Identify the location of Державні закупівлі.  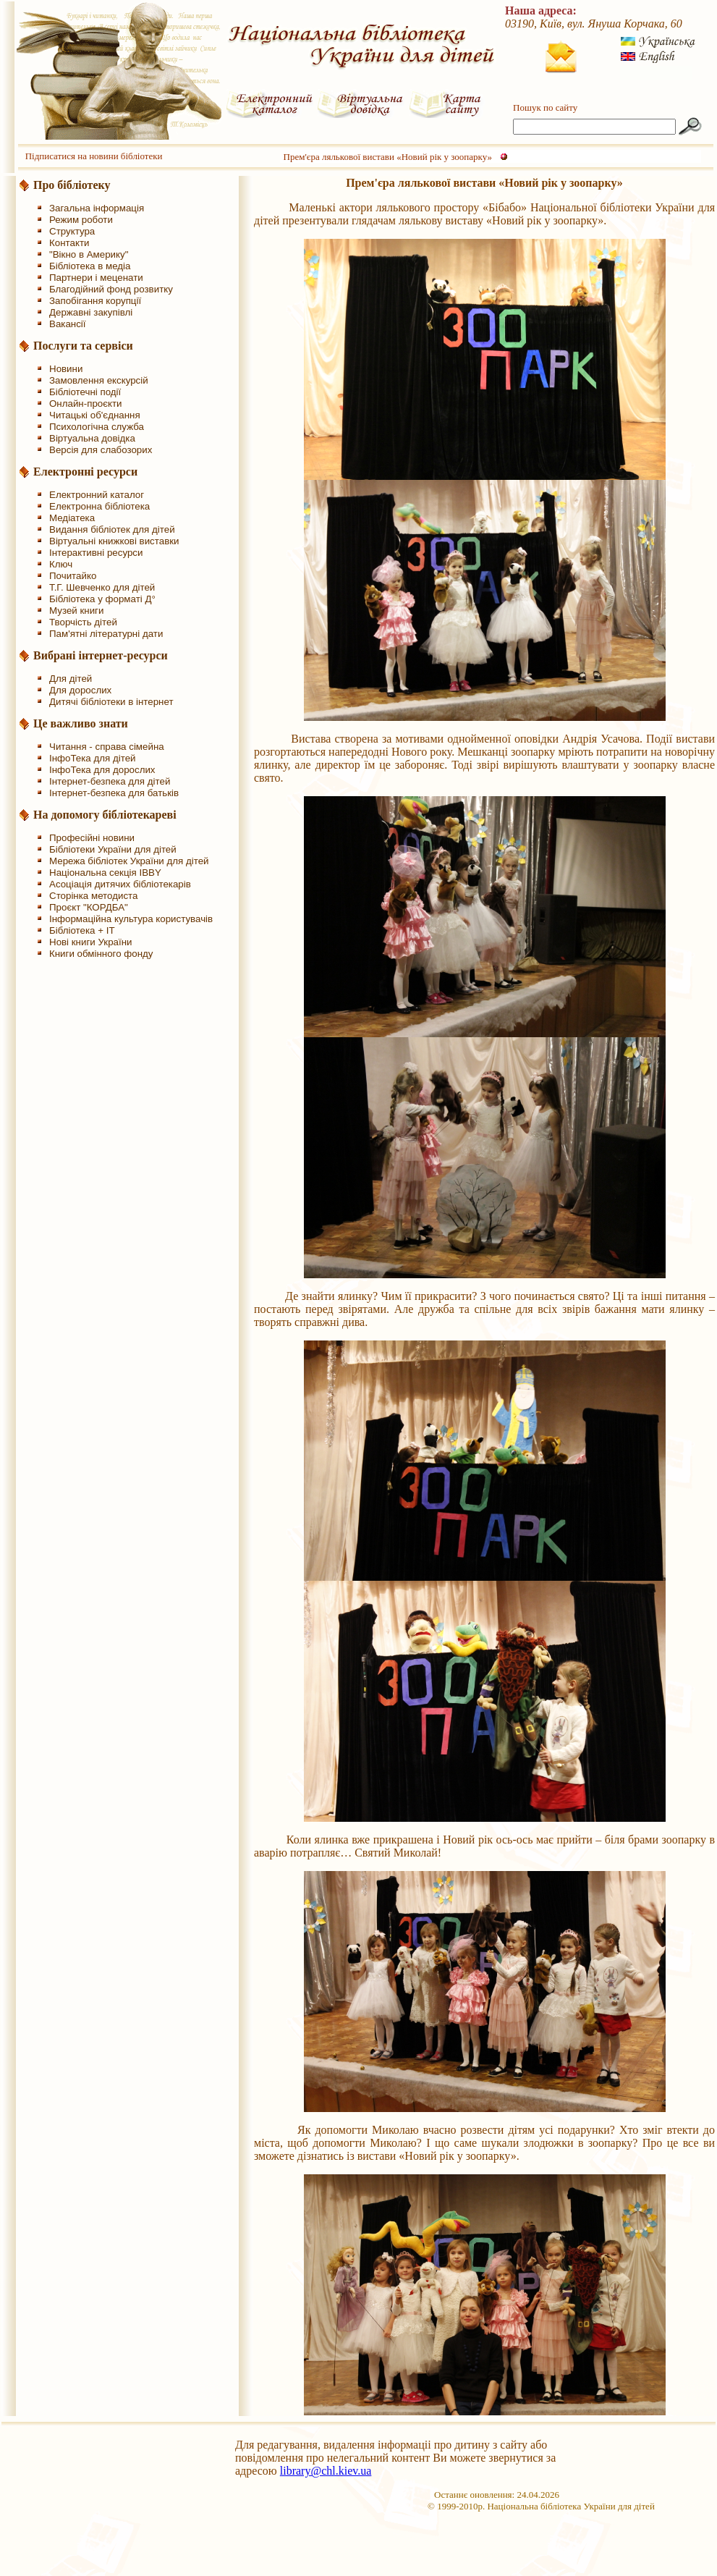
(90, 312).